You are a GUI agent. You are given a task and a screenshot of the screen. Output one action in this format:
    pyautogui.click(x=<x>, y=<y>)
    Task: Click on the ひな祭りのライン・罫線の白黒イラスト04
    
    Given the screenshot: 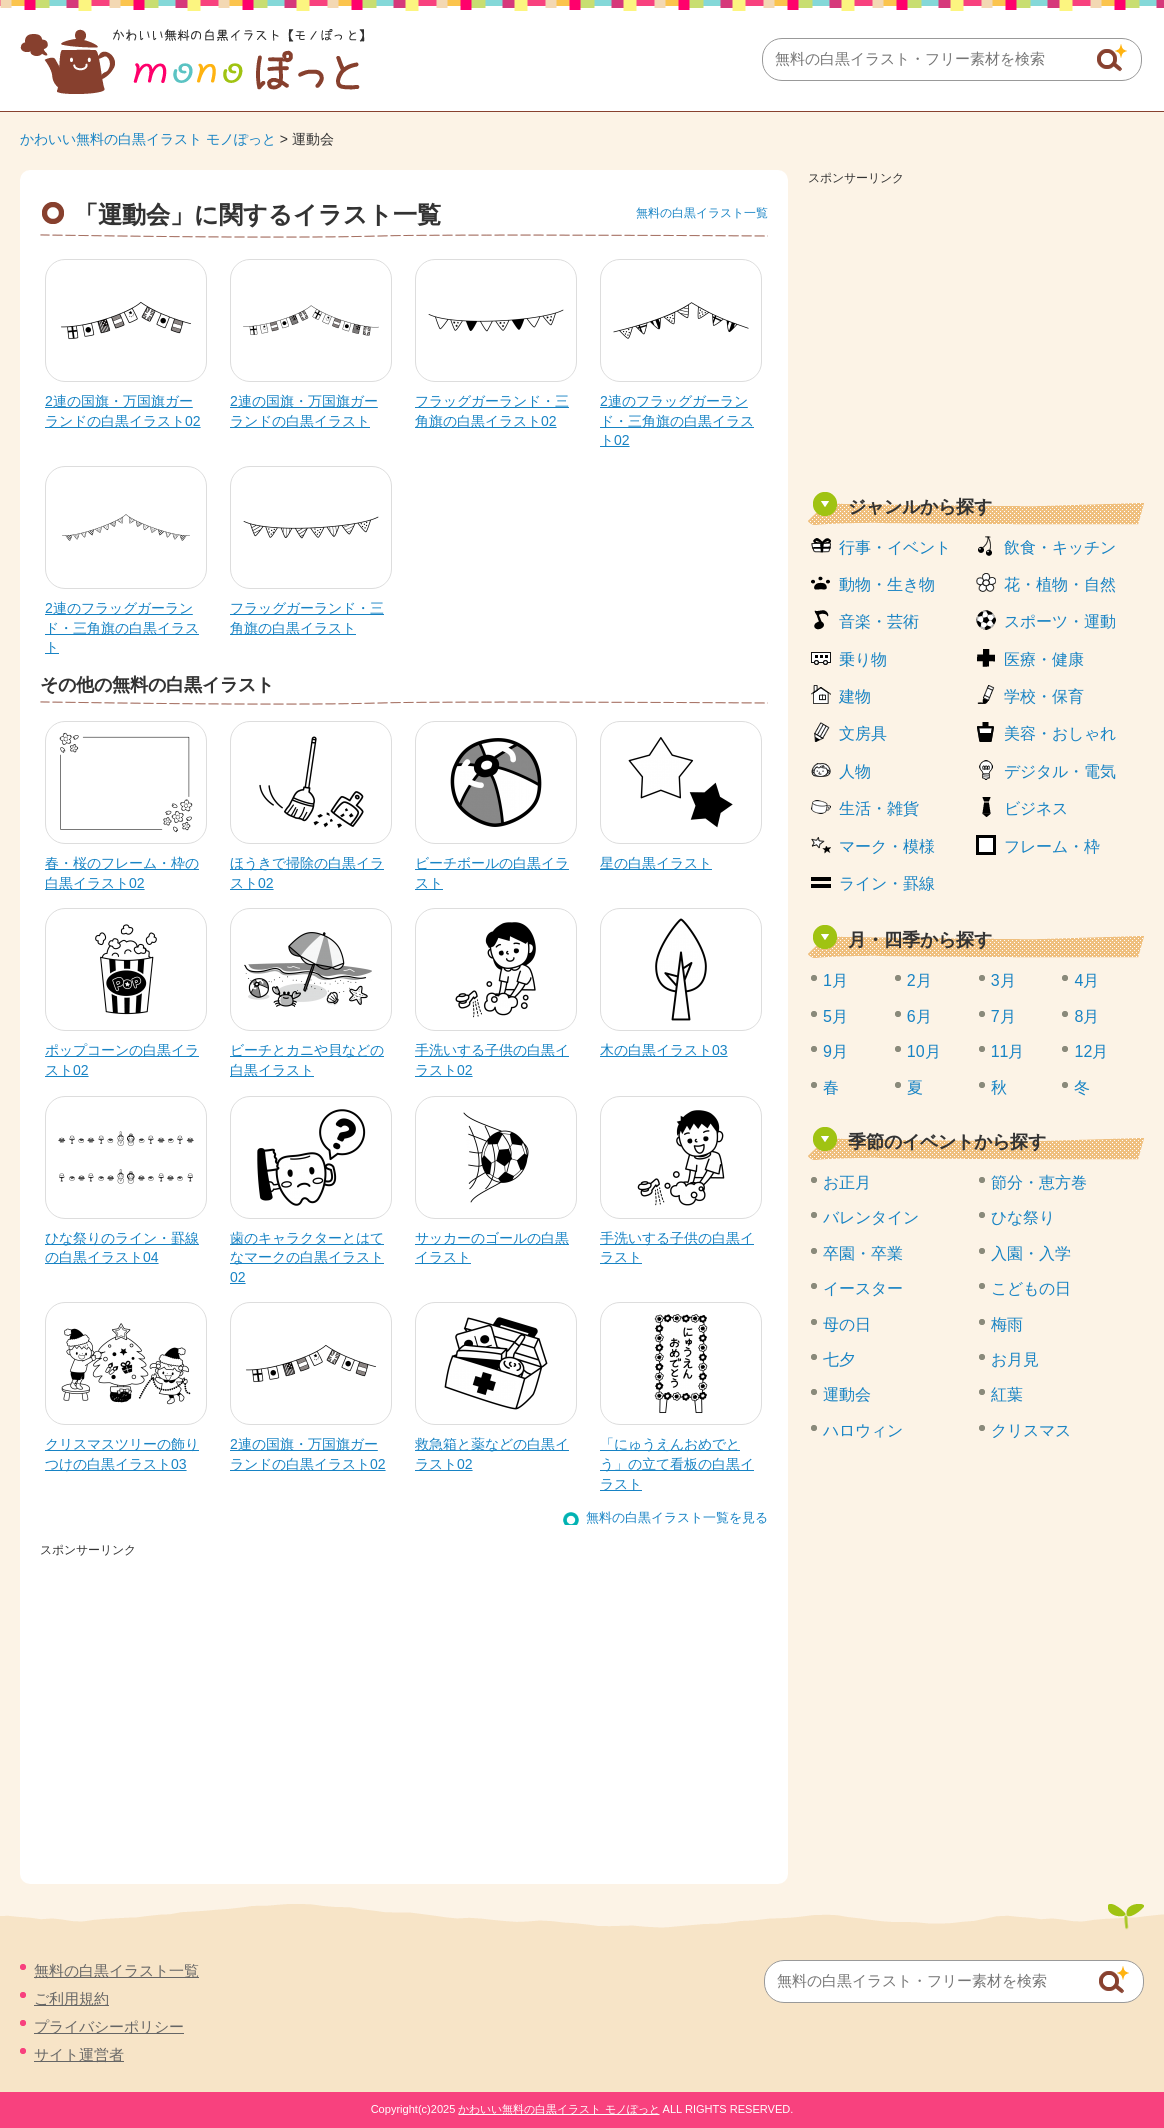 What is the action you would take?
    pyautogui.click(x=122, y=1248)
    